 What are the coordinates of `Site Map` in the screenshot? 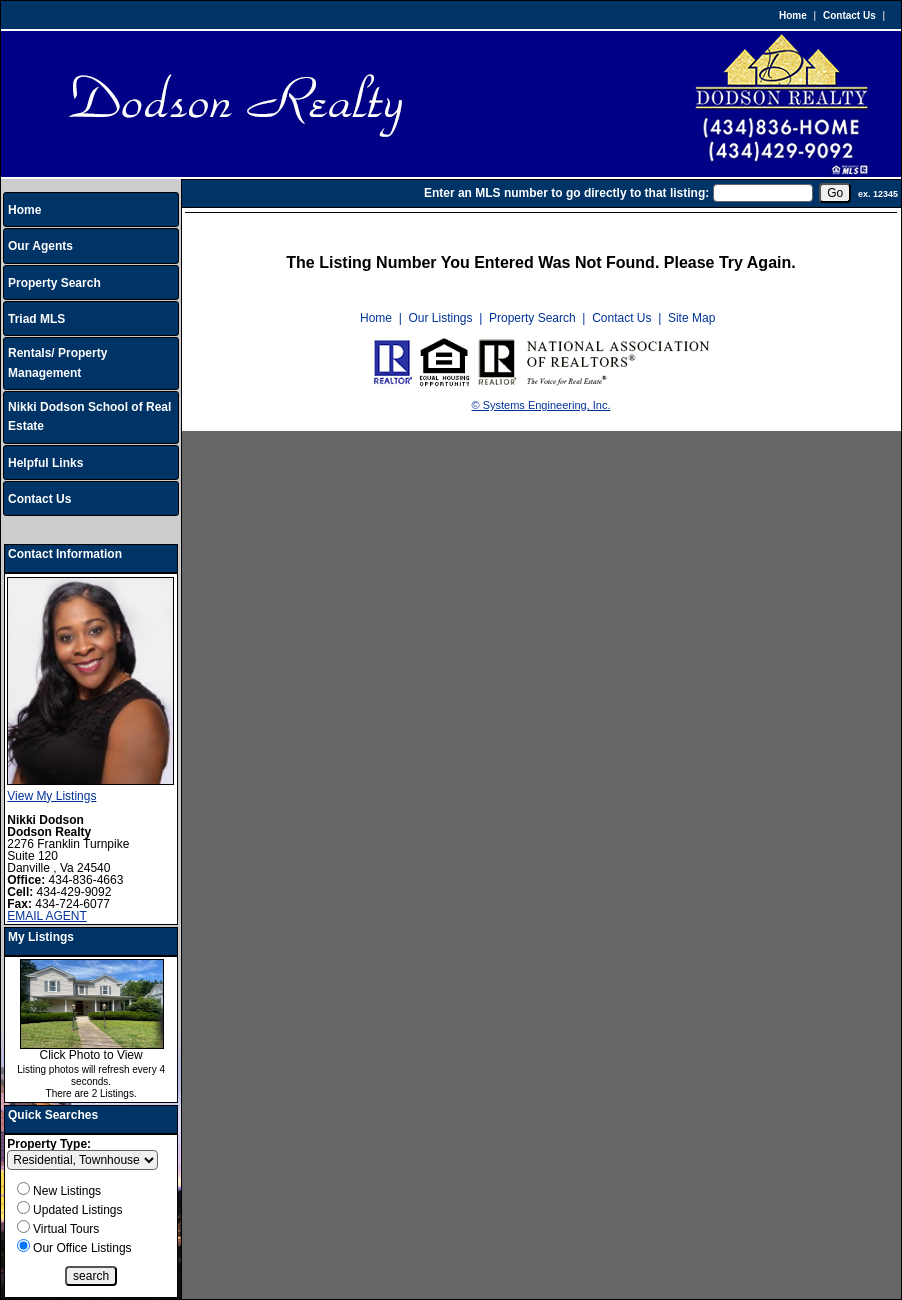 It's located at (691, 318).